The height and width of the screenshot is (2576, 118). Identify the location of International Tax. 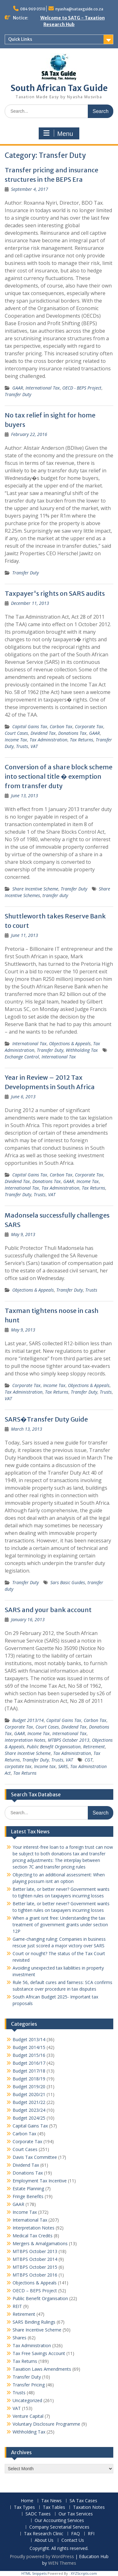
(42, 388).